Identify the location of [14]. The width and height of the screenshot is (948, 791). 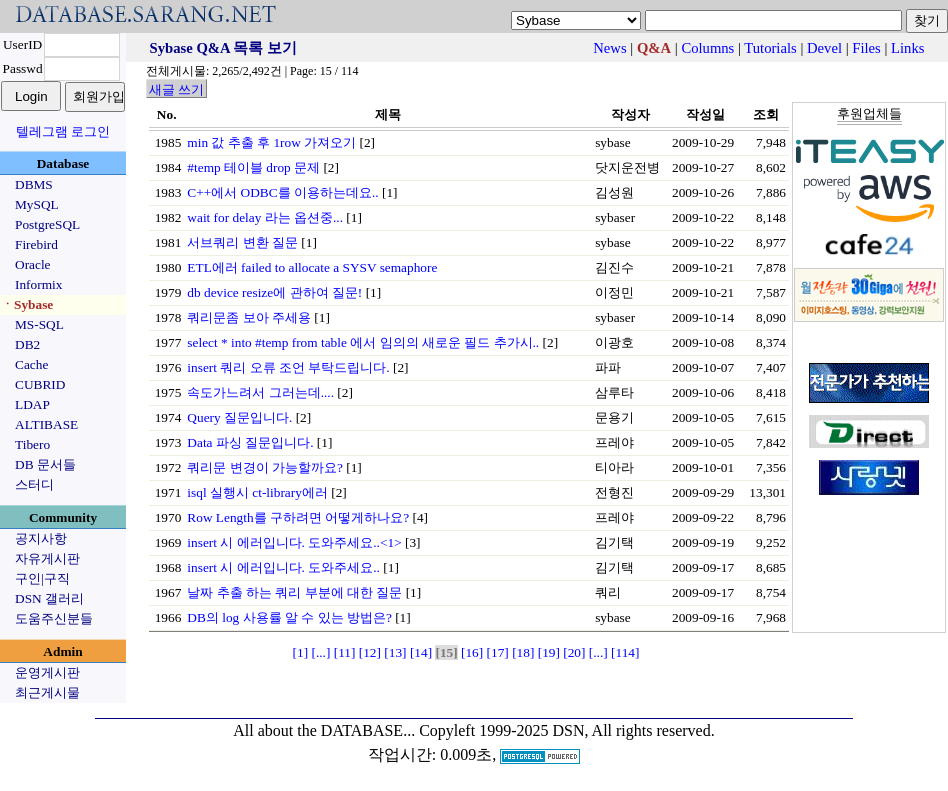
(421, 652).